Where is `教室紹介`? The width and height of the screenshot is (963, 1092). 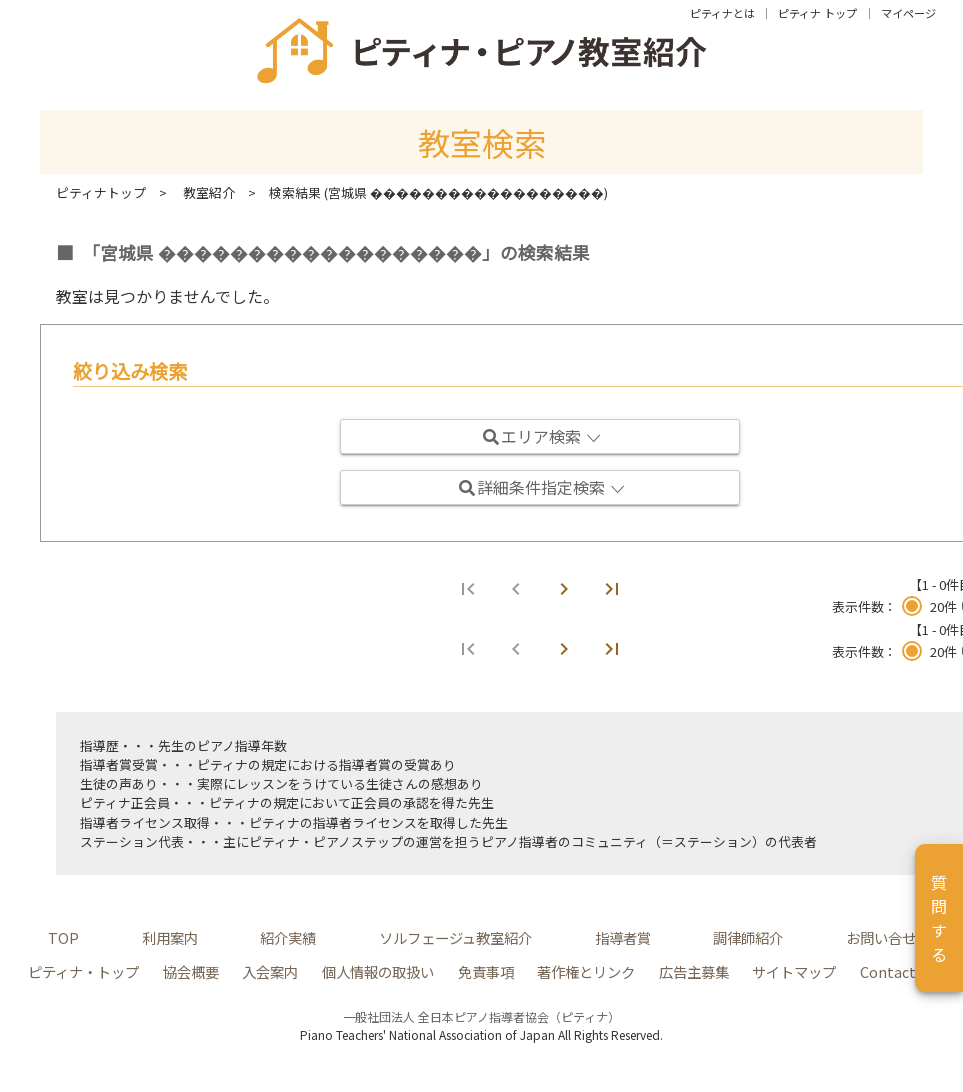
教室紹介 is located at coordinates (209, 192).